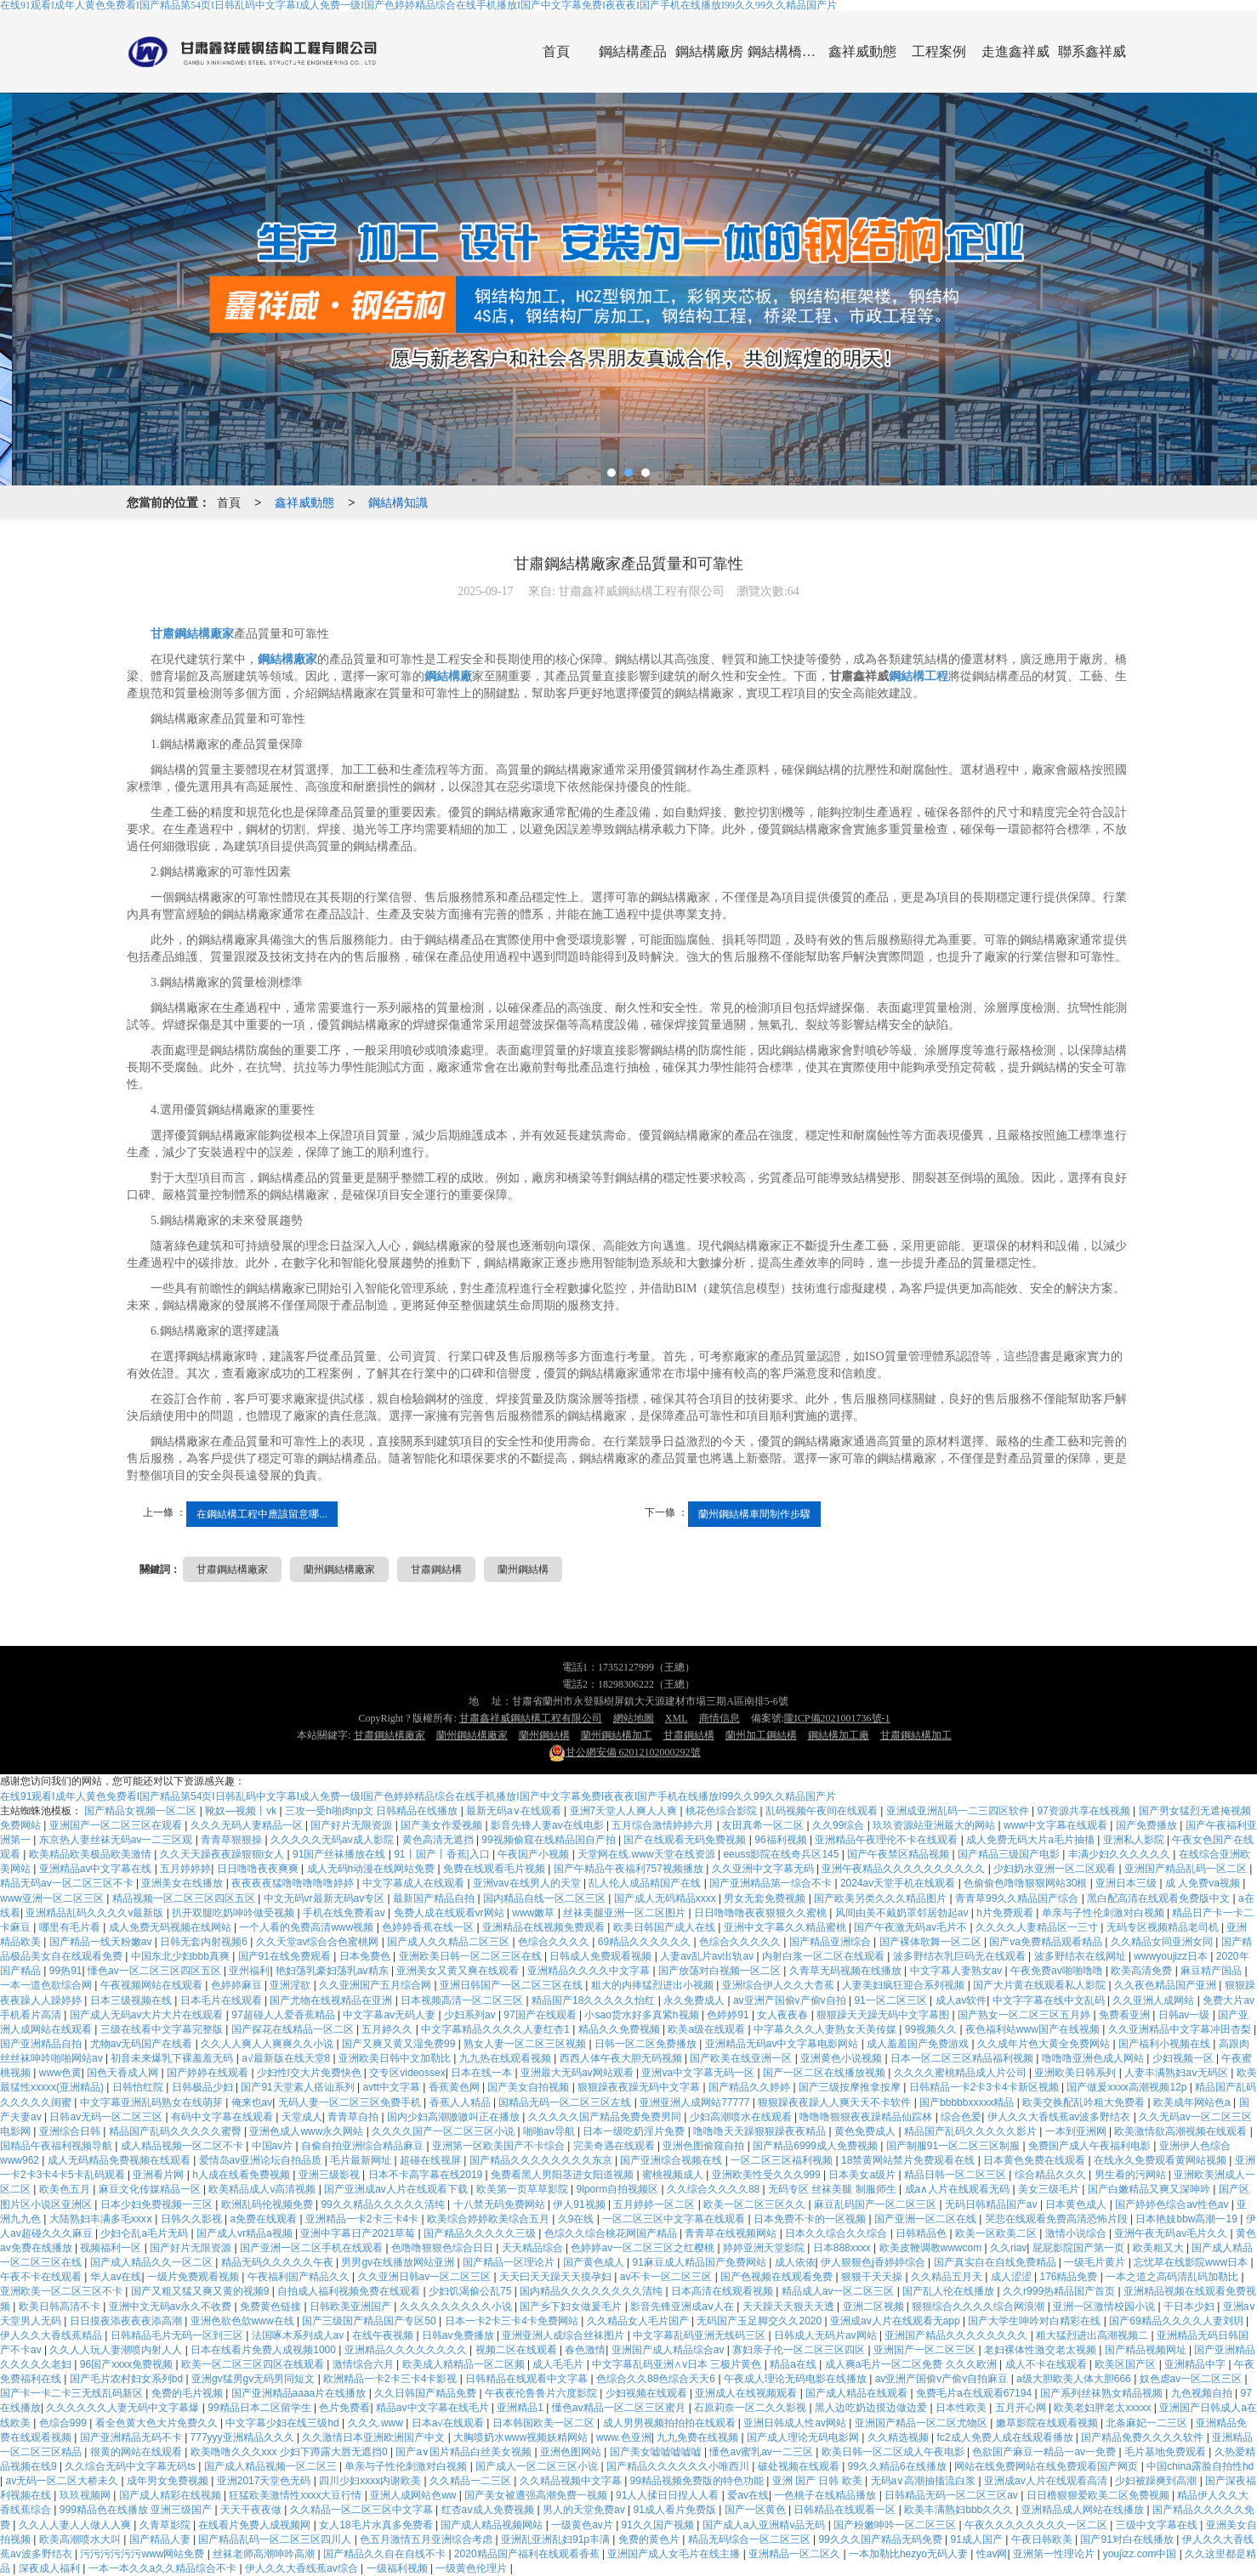 Image resolution: width=1257 pixels, height=2576 pixels. Describe the element at coordinates (1148, 2423) in the screenshot. I see `北条麻妃一二三区` at that location.